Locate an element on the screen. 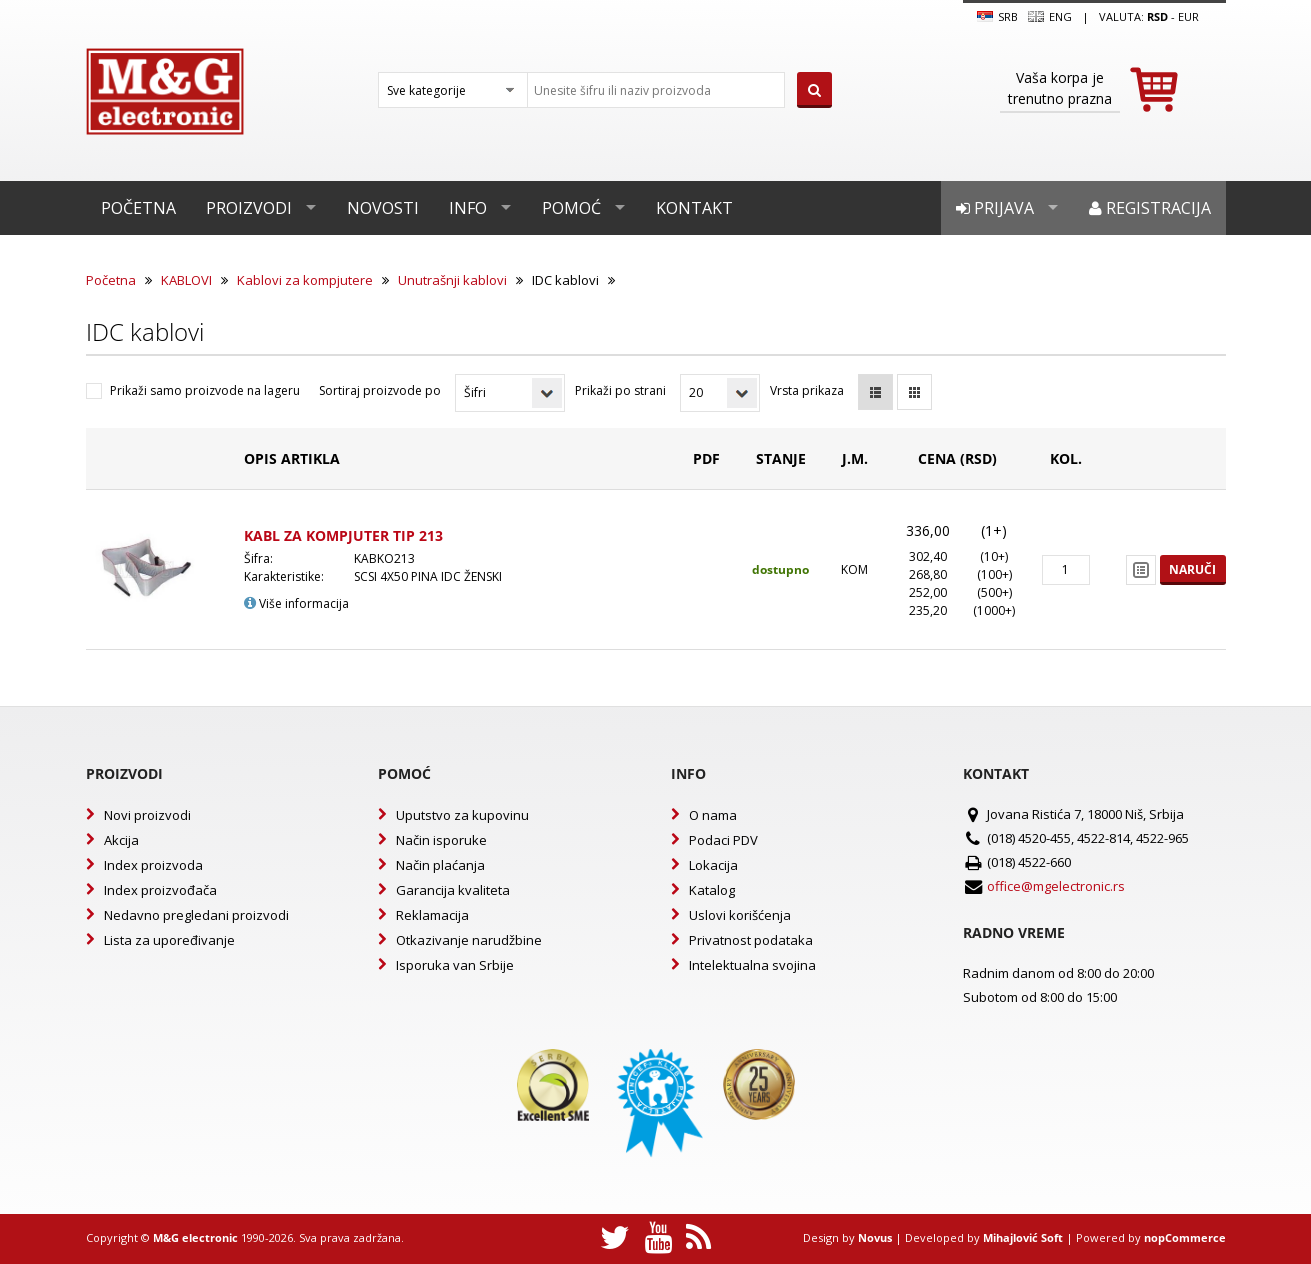  Prijava is located at coordinates (995, 208).